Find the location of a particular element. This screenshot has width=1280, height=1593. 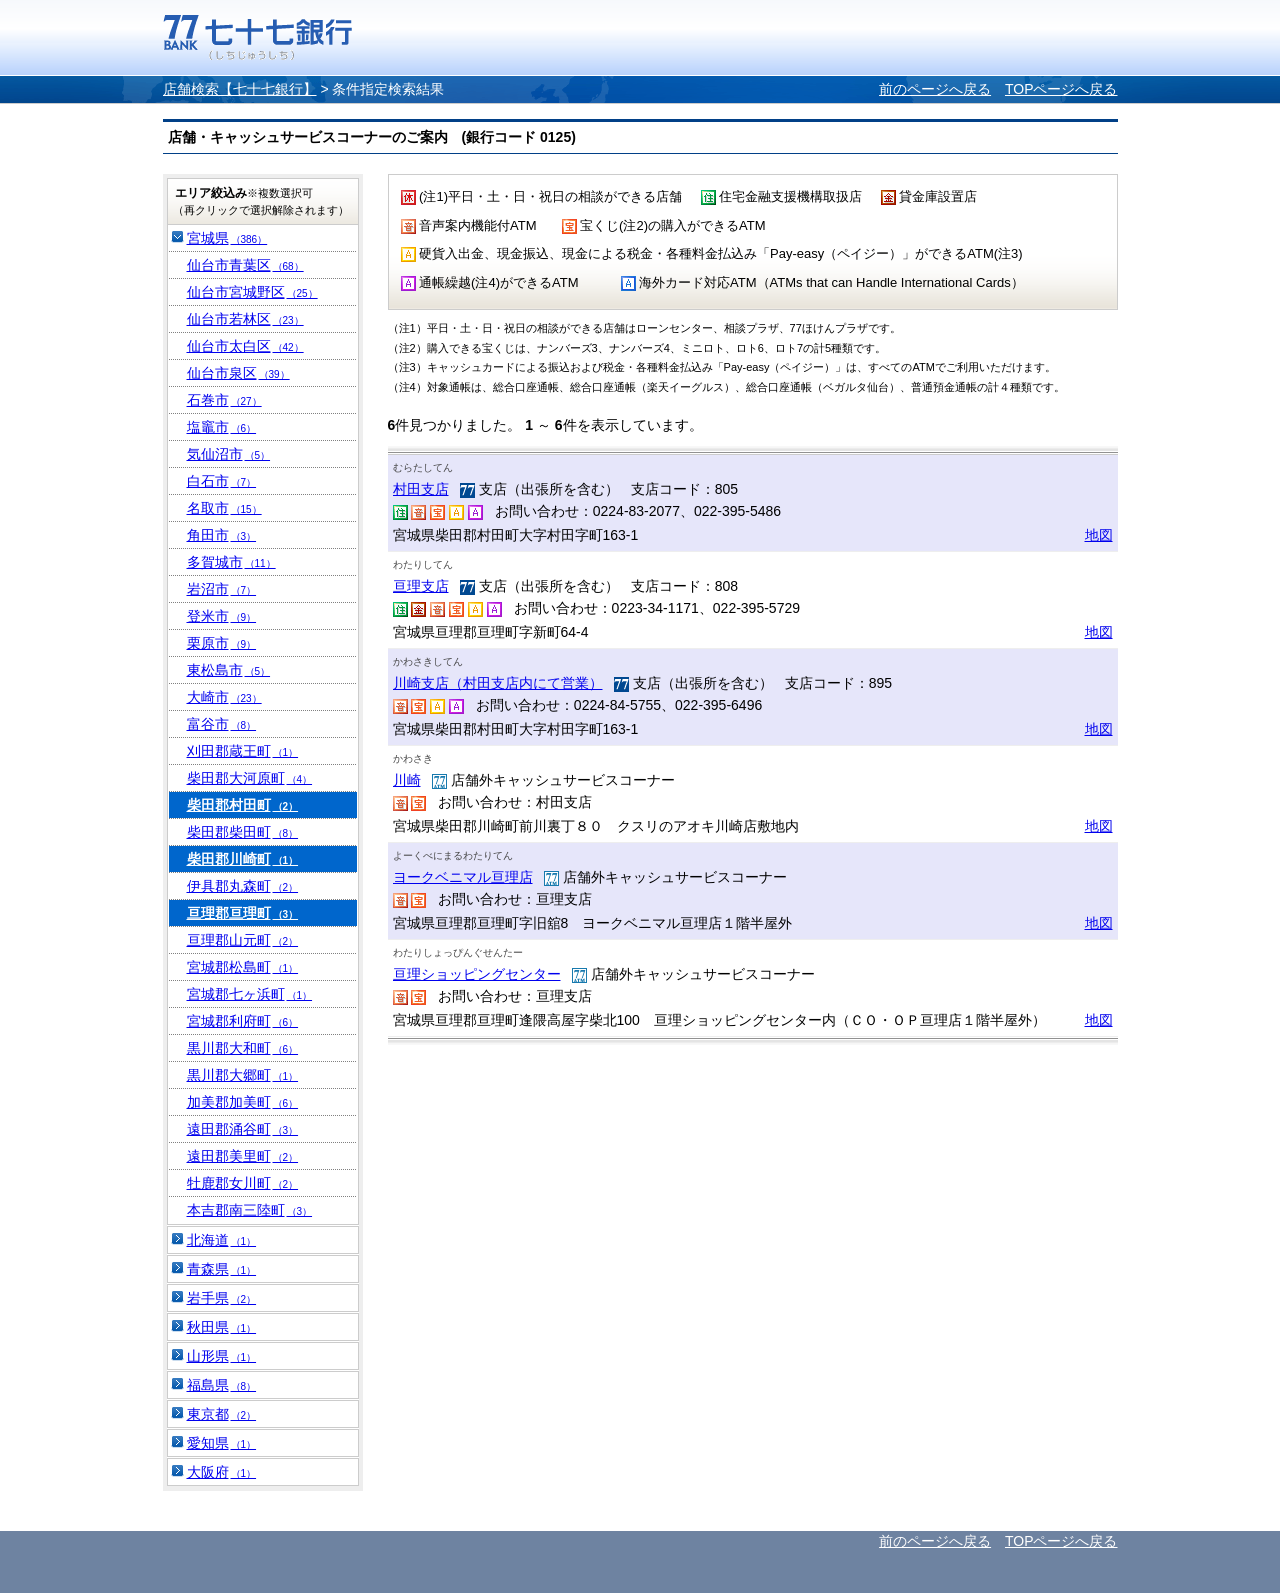

塩竈市 is located at coordinates (222, 427).